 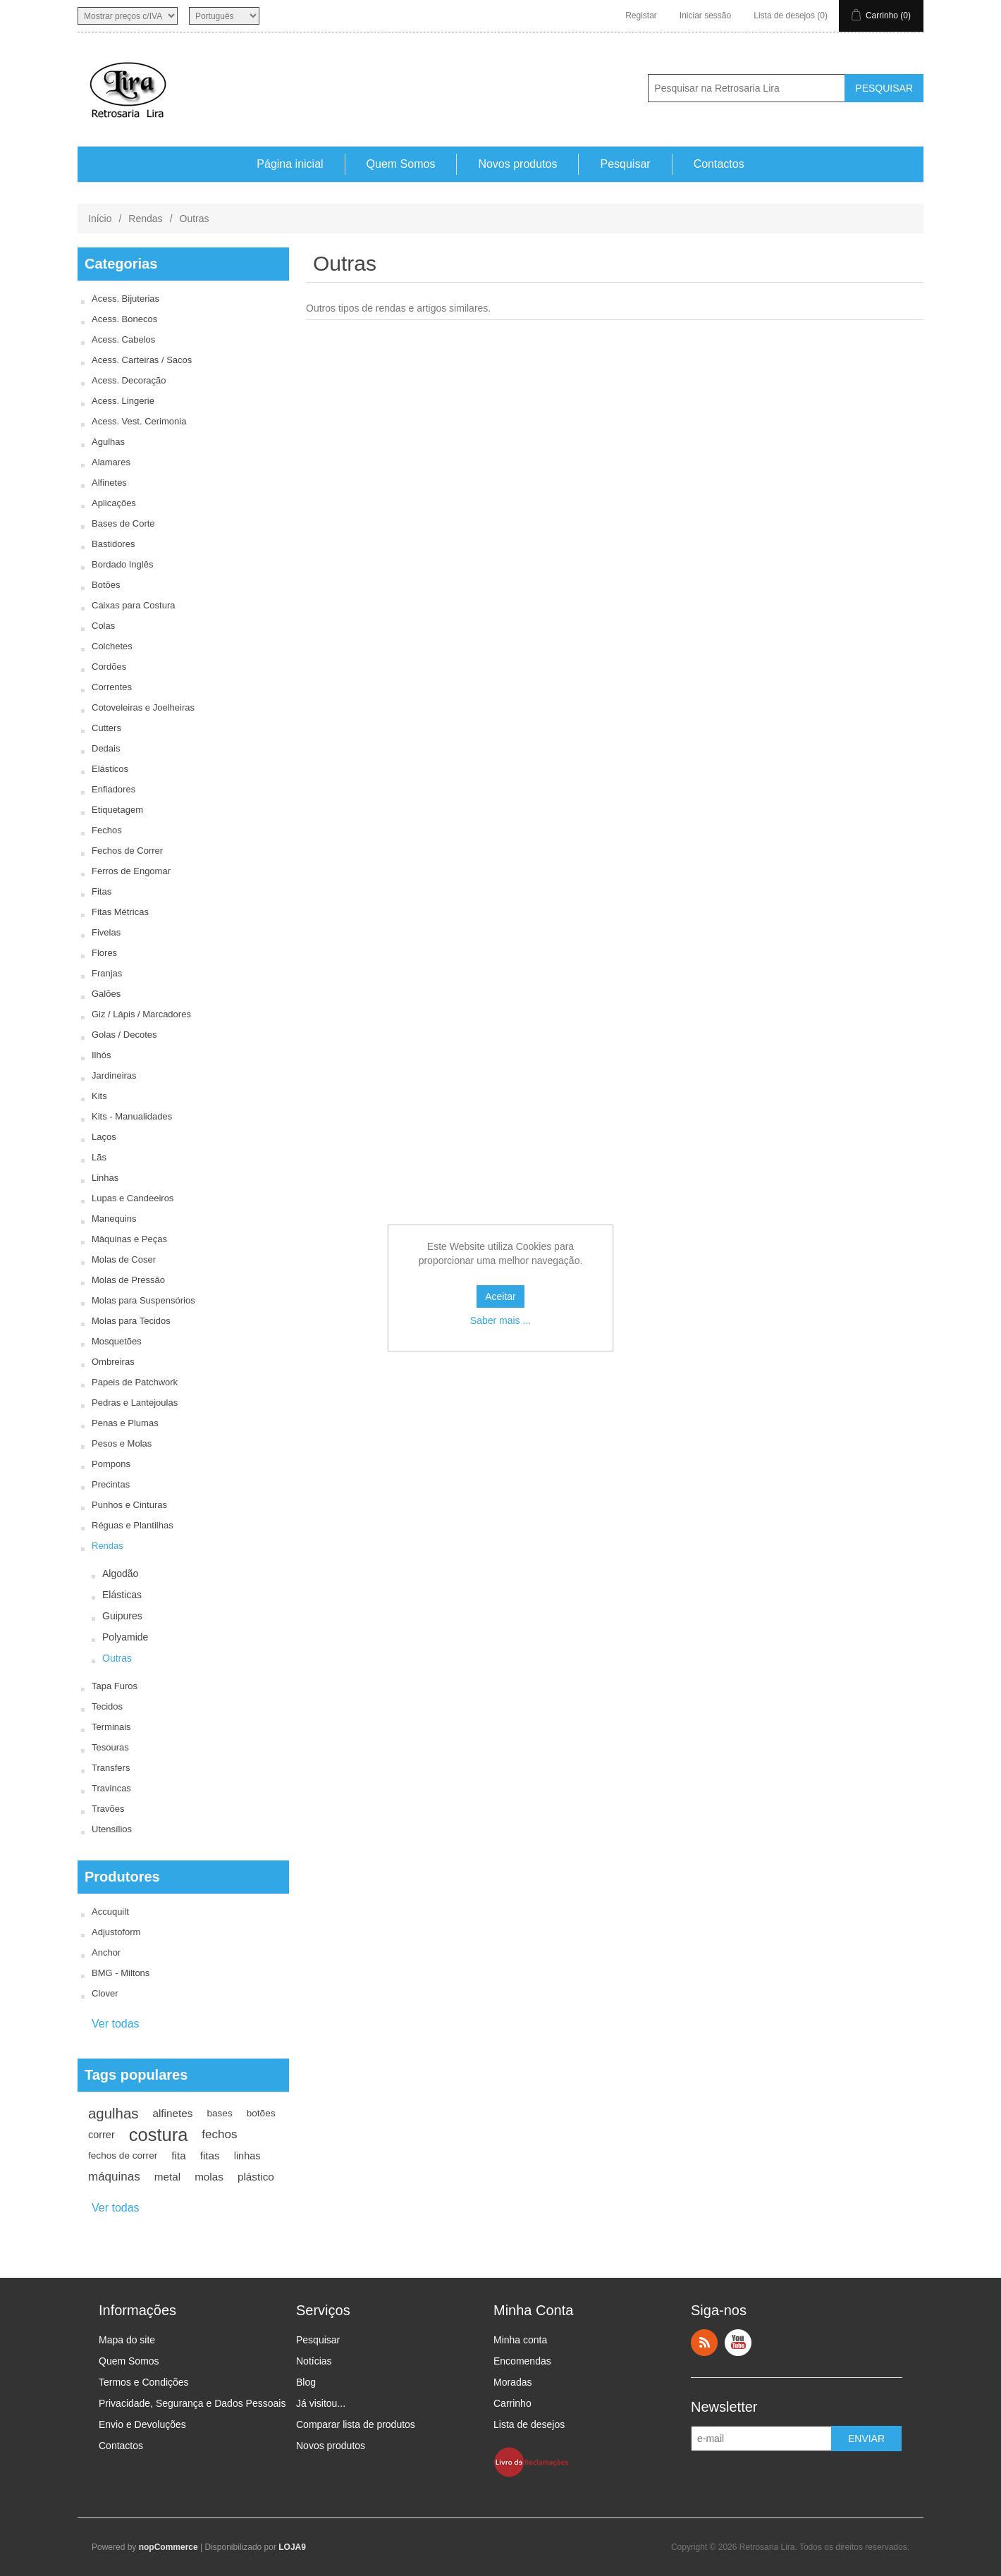 I want to click on Jardineiras, so click(x=114, y=1075).